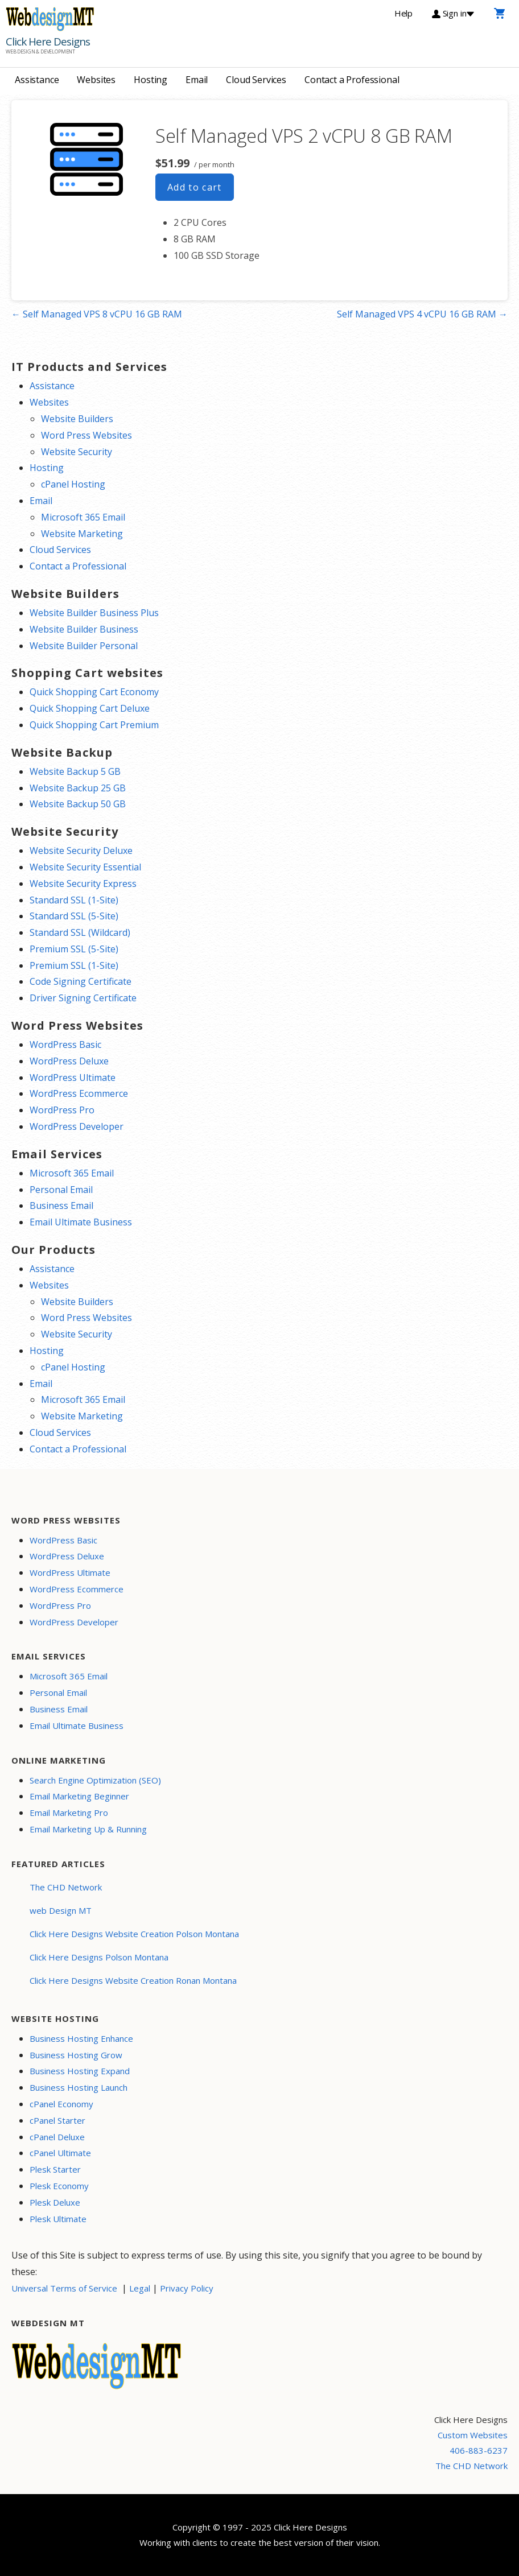 The image size is (519, 2576). Describe the element at coordinates (77, 418) in the screenshot. I see `Website Builders` at that location.